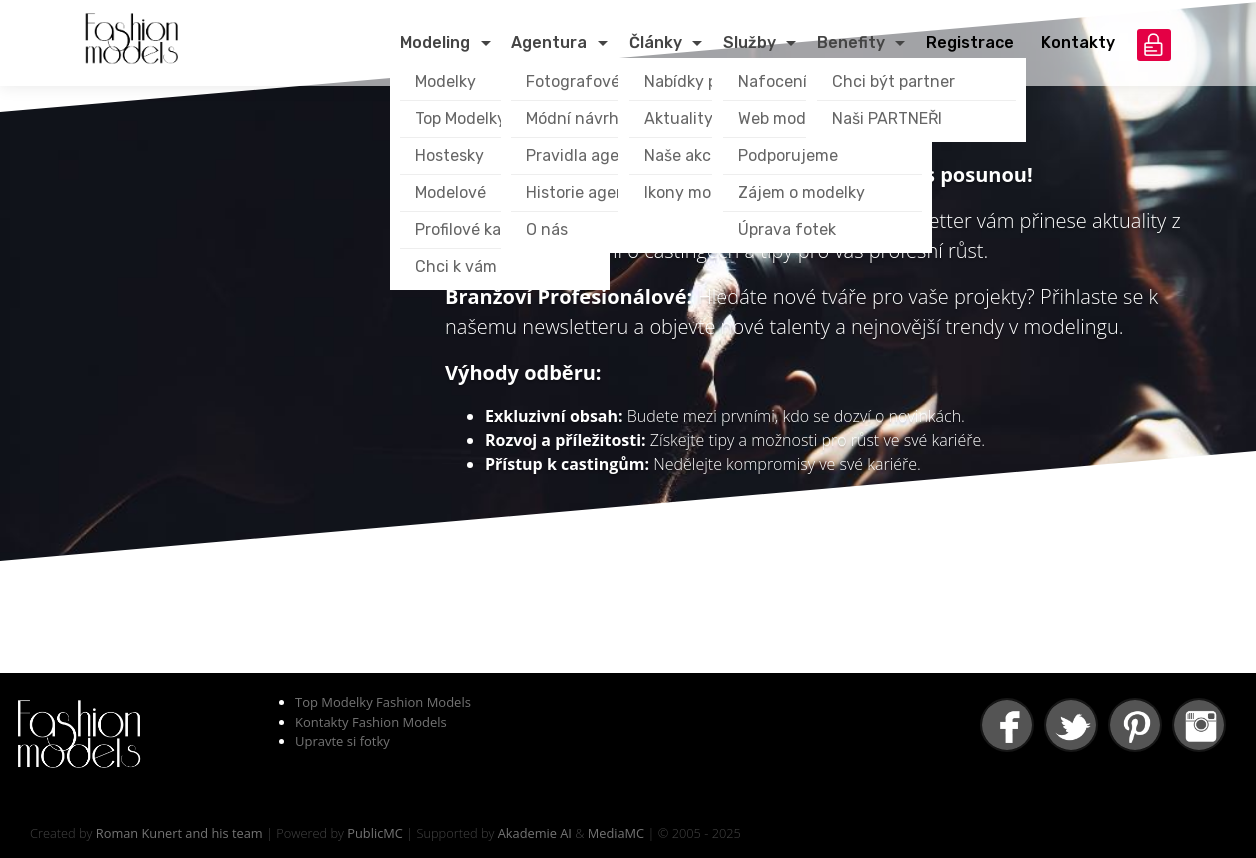 This screenshot has width=1256, height=858. I want to click on Kontakty Fashion Models, so click(371, 722).